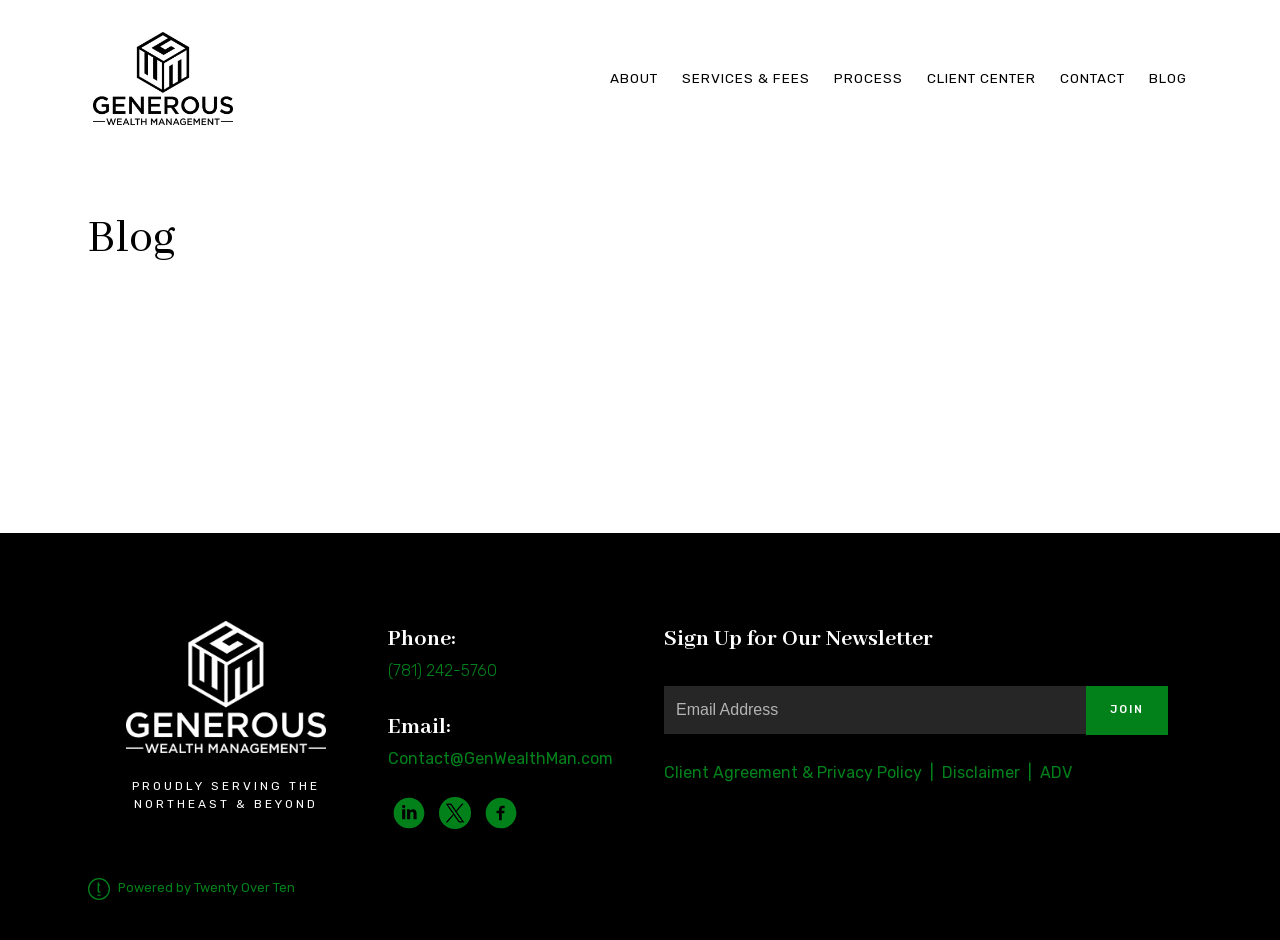  Describe the element at coordinates (868, 78) in the screenshot. I see `Process` at that location.